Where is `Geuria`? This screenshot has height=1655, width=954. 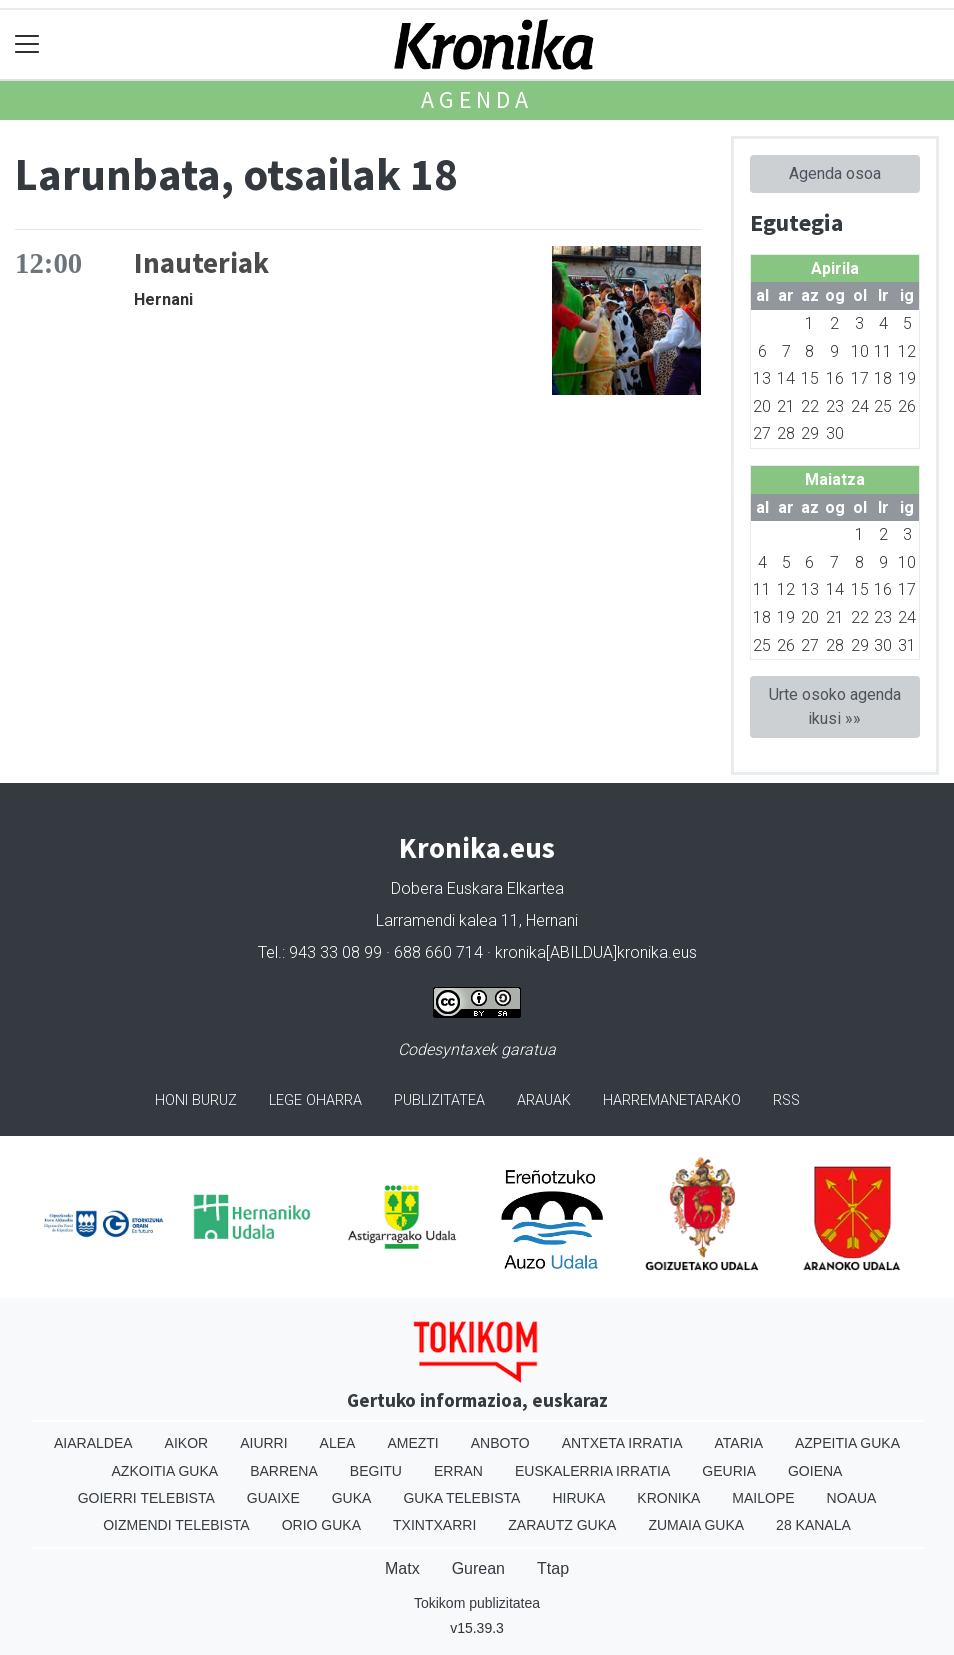 Geuria is located at coordinates (729, 1471).